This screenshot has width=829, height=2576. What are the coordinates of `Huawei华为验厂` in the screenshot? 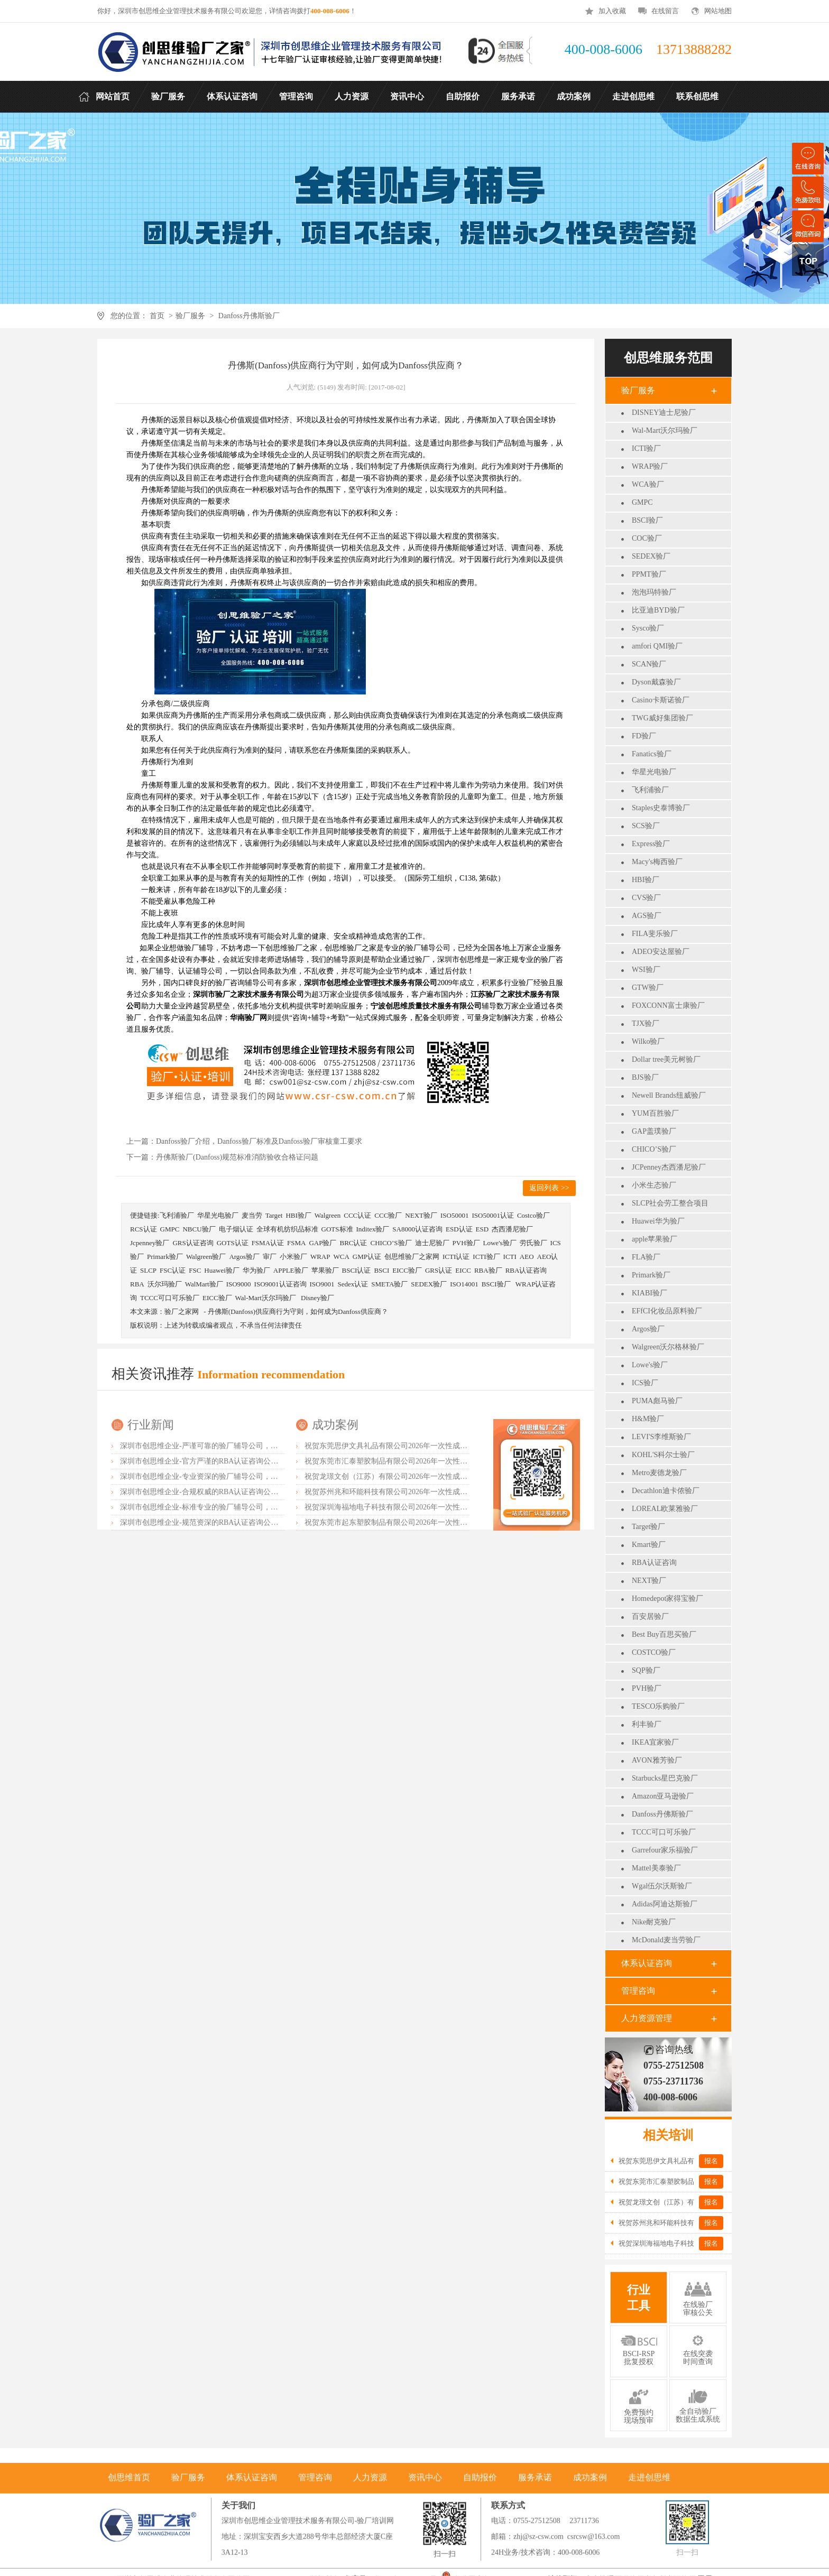 It's located at (658, 1221).